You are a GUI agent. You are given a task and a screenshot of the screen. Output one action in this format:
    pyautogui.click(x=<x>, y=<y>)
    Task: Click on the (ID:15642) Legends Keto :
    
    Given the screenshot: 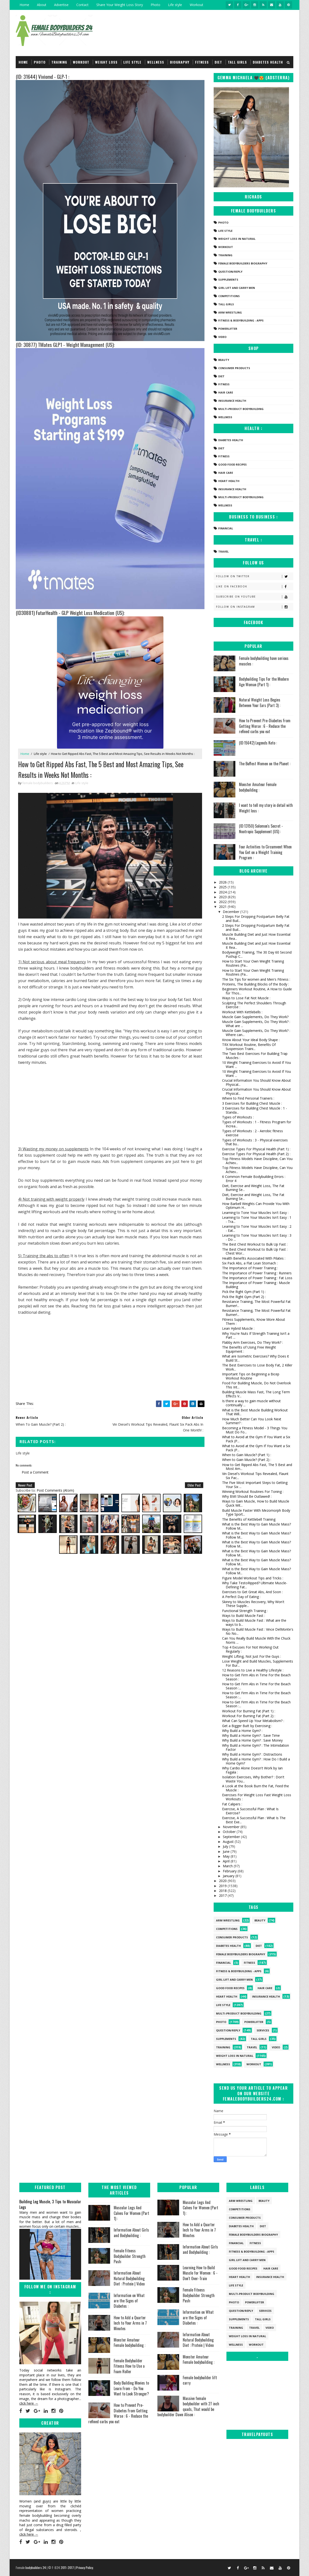 What is the action you would take?
    pyautogui.click(x=258, y=743)
    